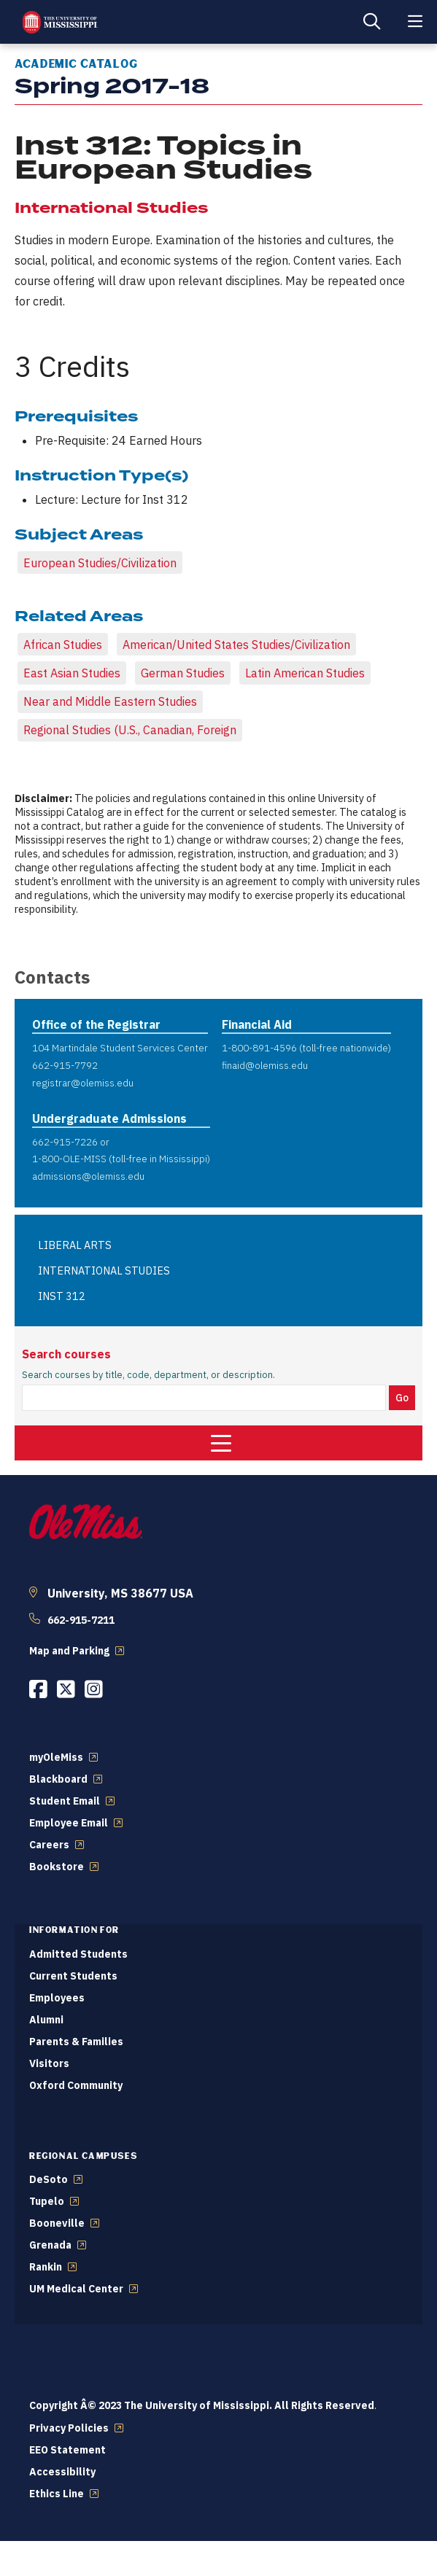 The height and width of the screenshot is (2576, 437). I want to click on African Studies, so click(62, 644).